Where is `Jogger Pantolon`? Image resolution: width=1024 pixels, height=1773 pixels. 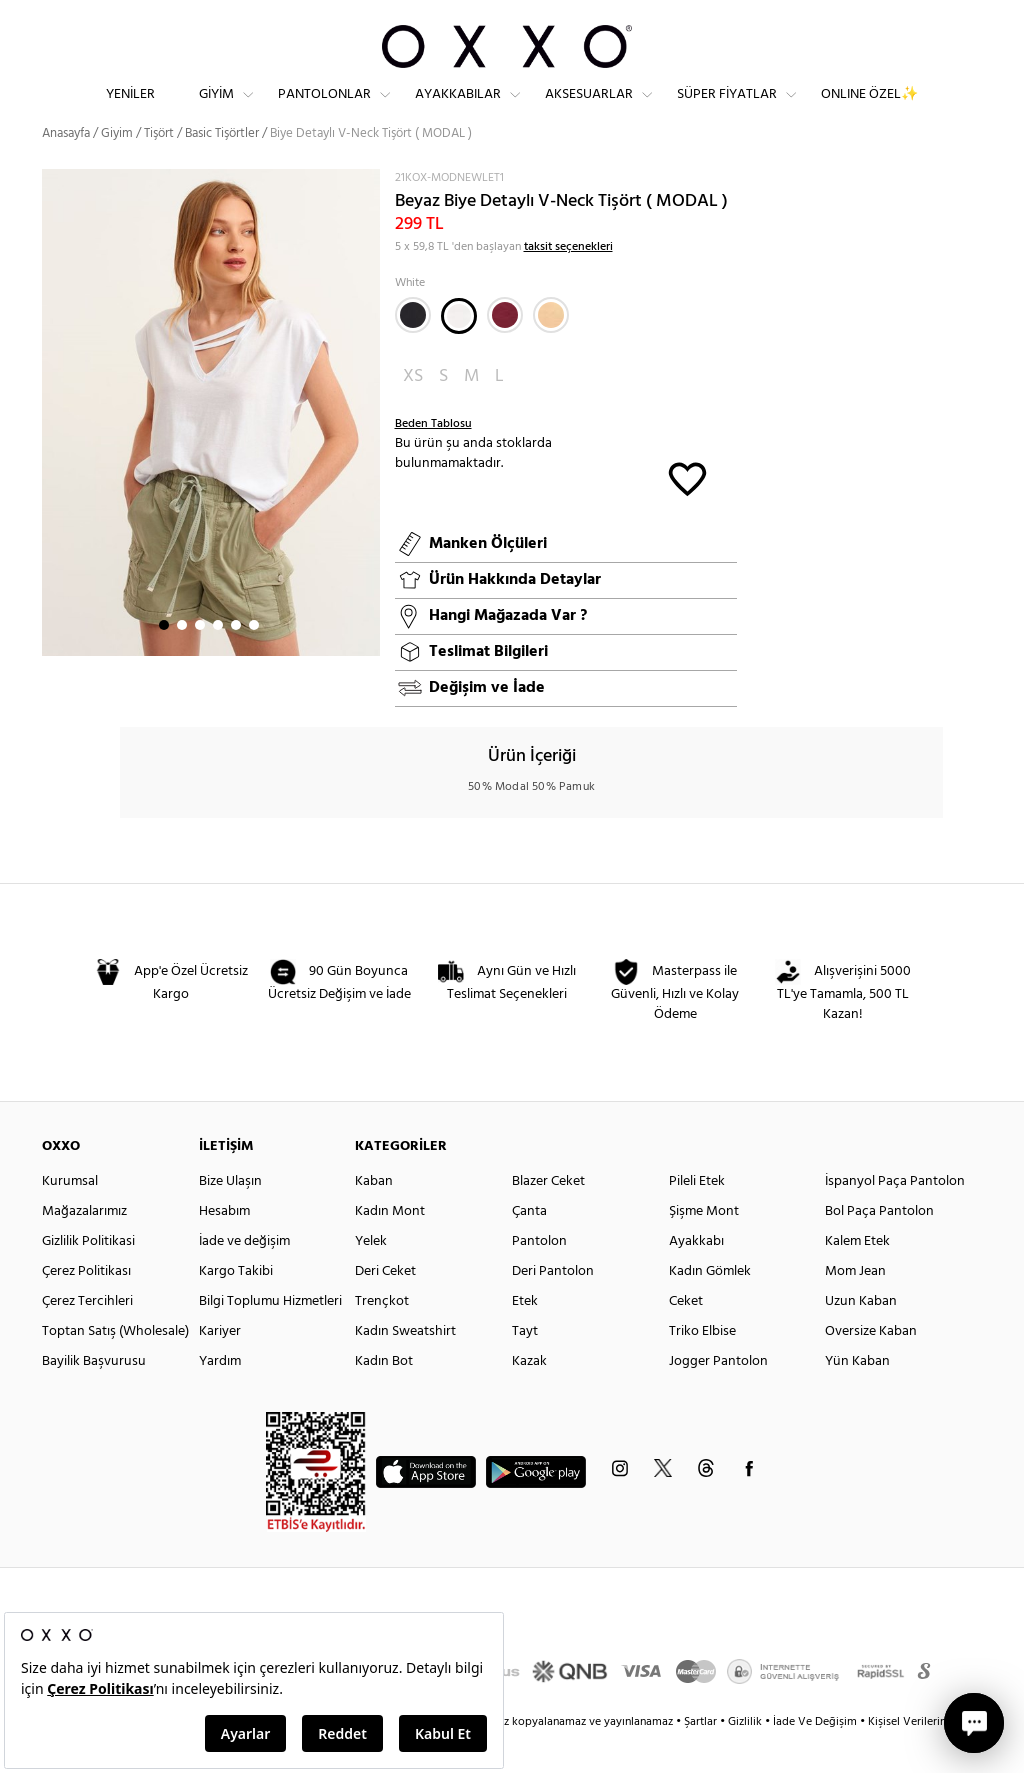
Jogger Pantolon is located at coordinates (718, 1397).